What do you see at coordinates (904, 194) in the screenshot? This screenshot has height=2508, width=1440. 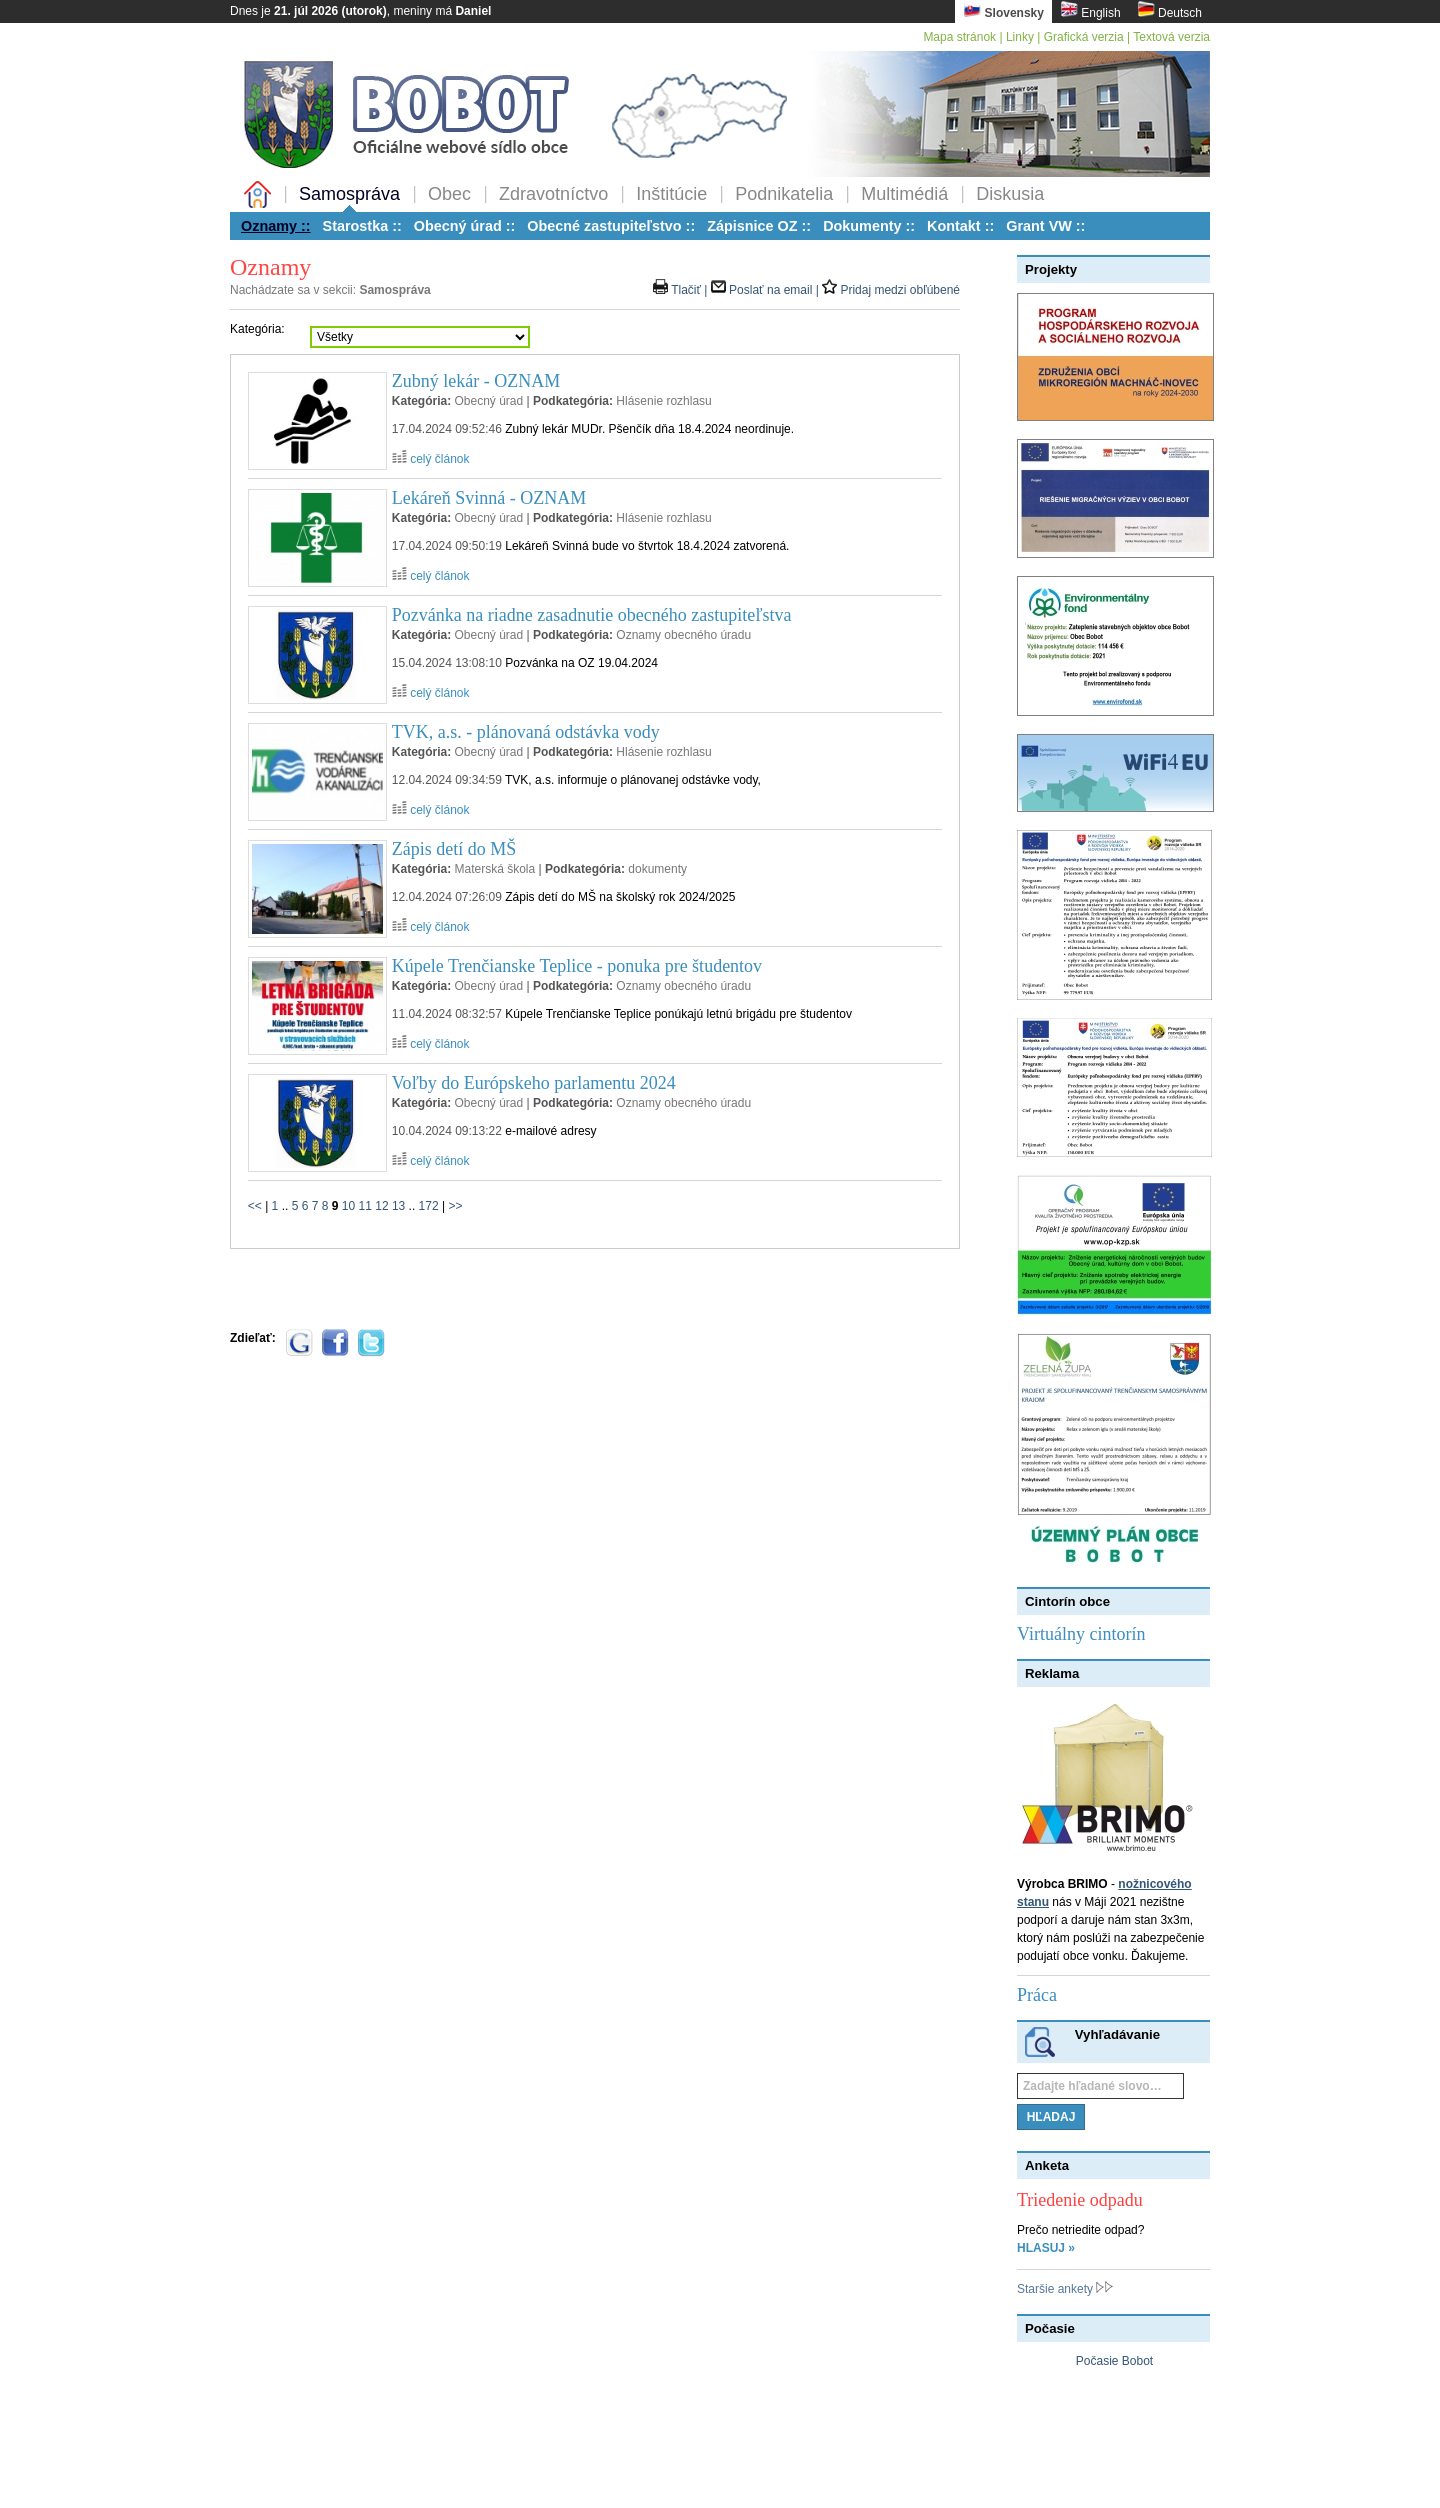 I see `Multimédiá` at bounding box center [904, 194].